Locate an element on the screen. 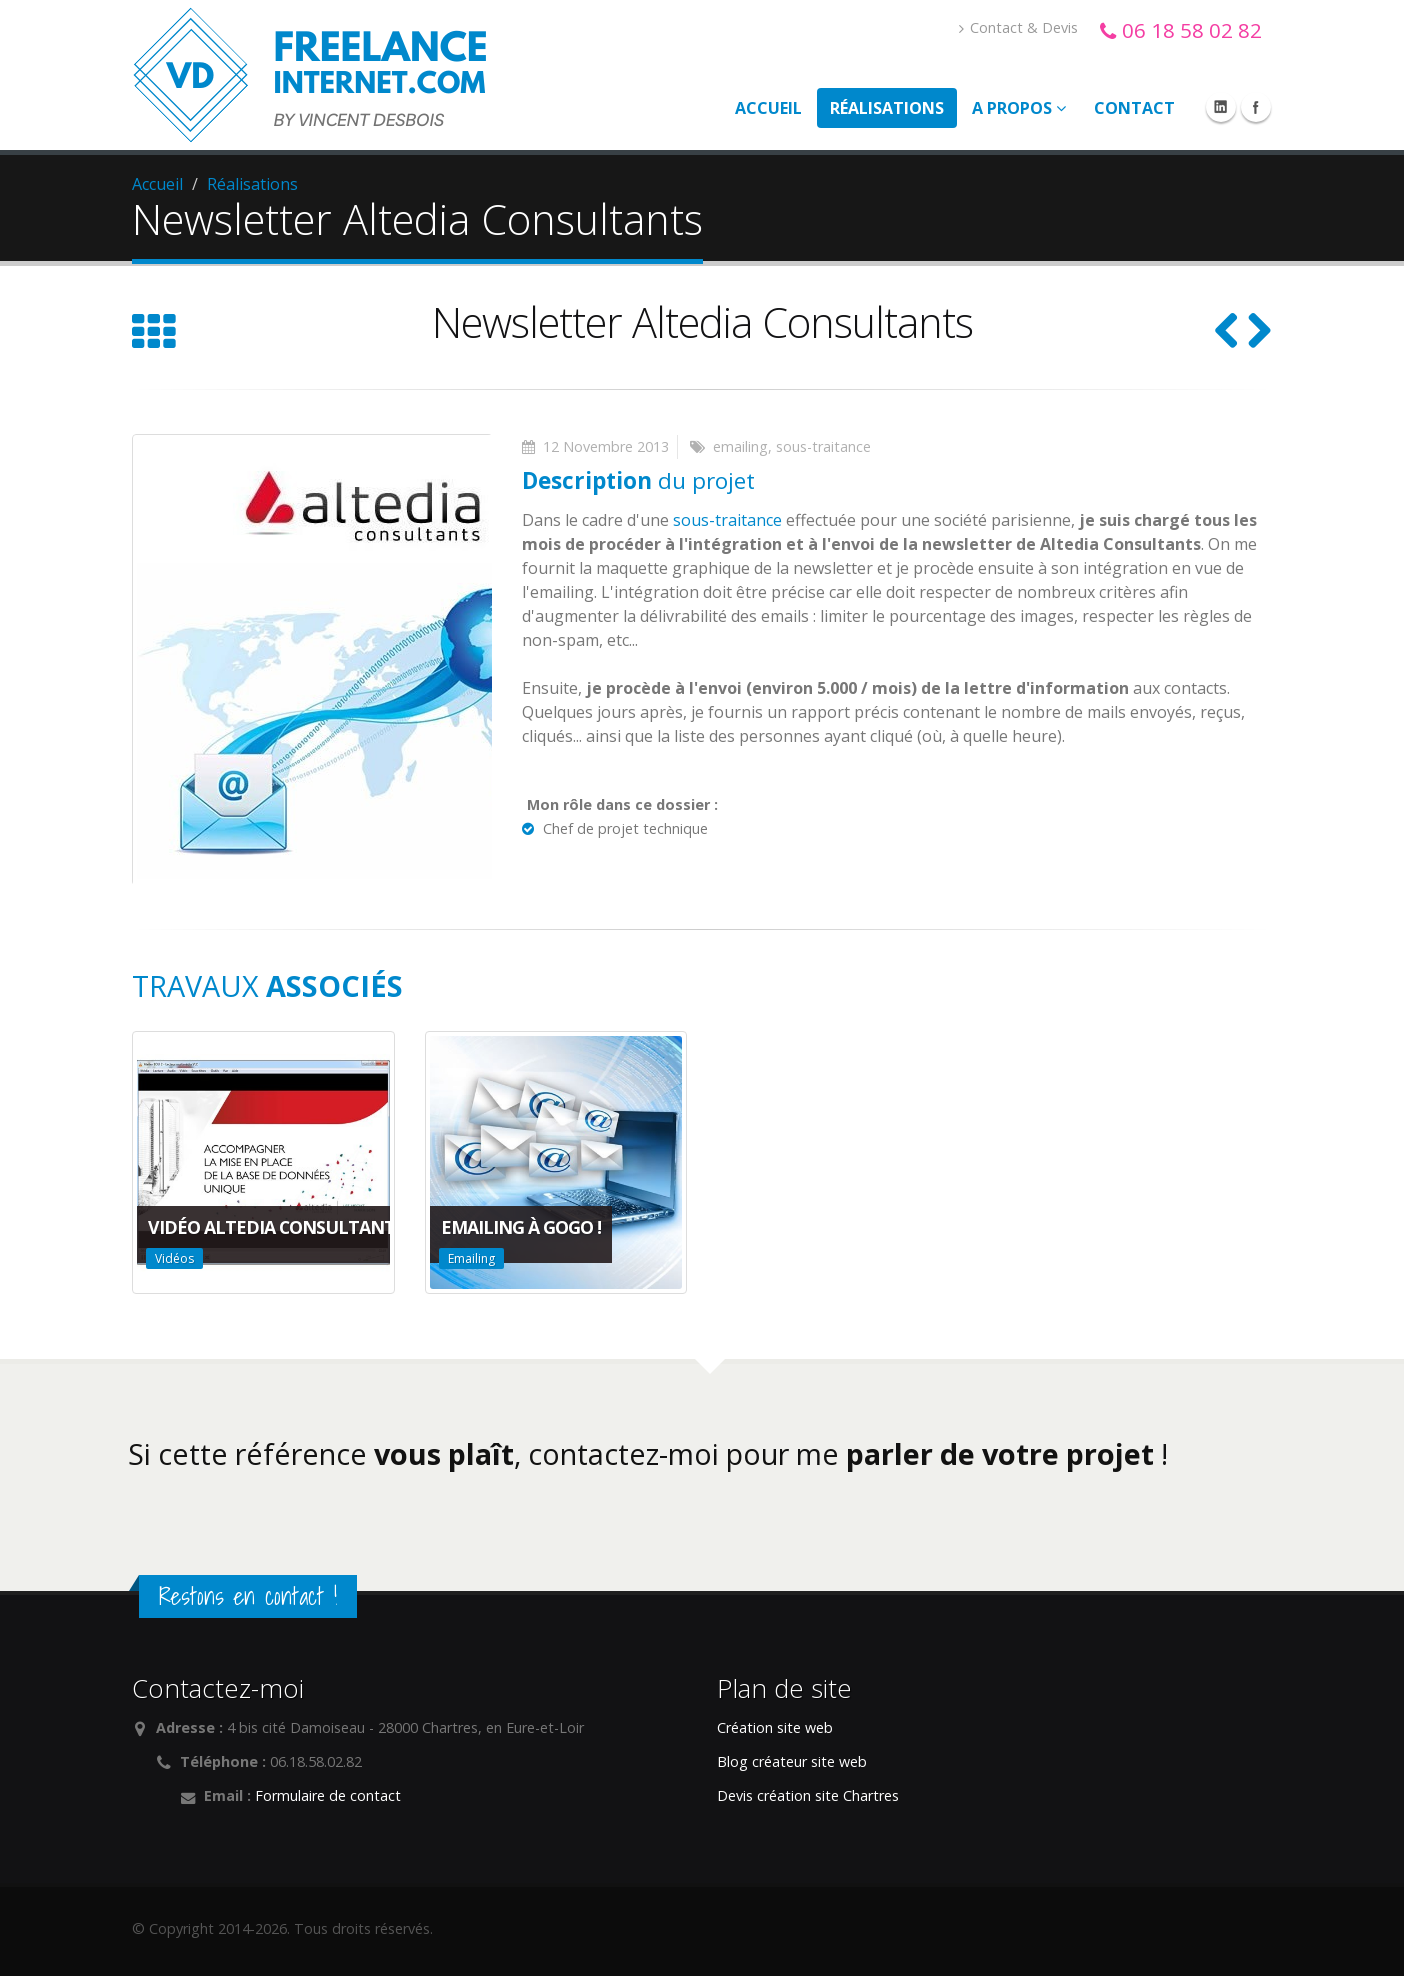 This screenshot has width=1404, height=1976. Blog créateur site web is located at coordinates (792, 1761).